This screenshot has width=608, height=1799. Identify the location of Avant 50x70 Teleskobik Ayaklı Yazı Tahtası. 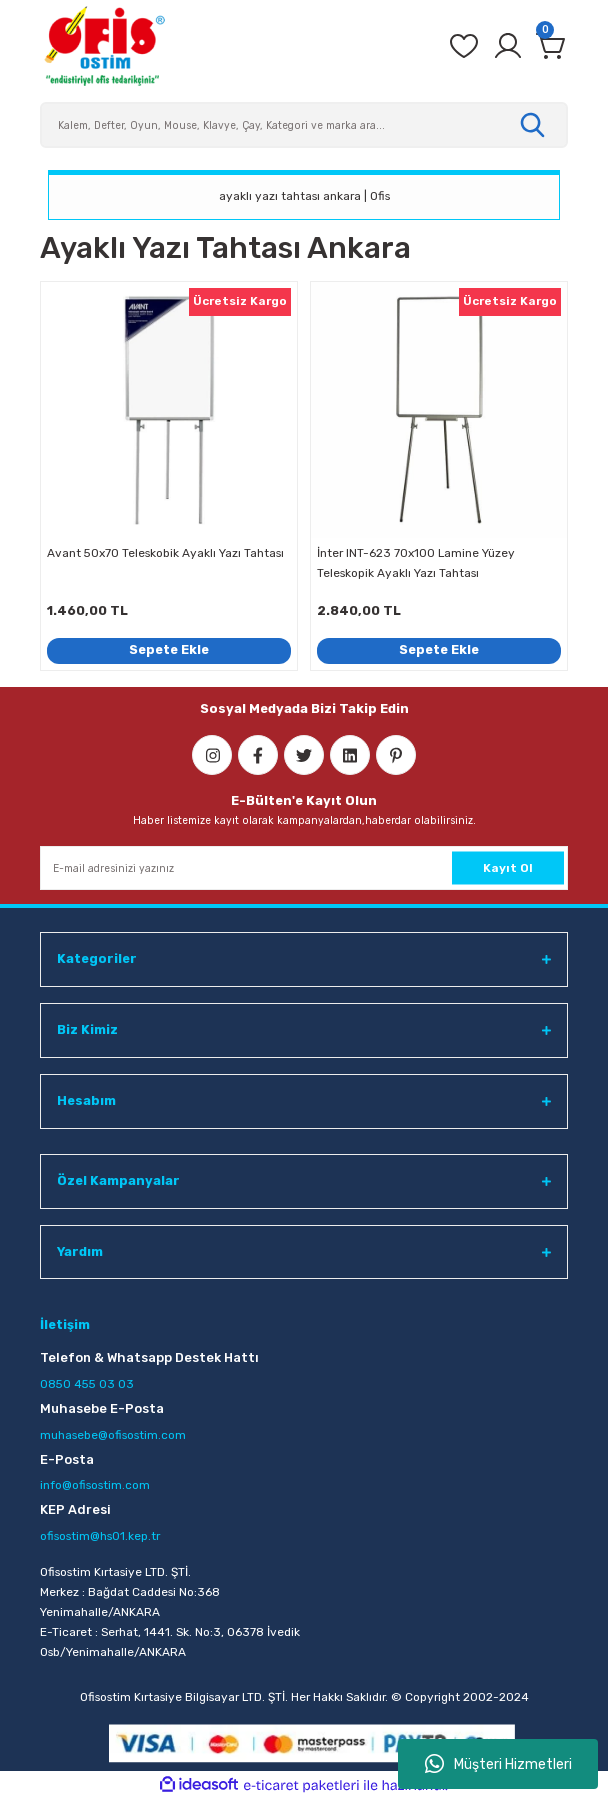
(165, 553).